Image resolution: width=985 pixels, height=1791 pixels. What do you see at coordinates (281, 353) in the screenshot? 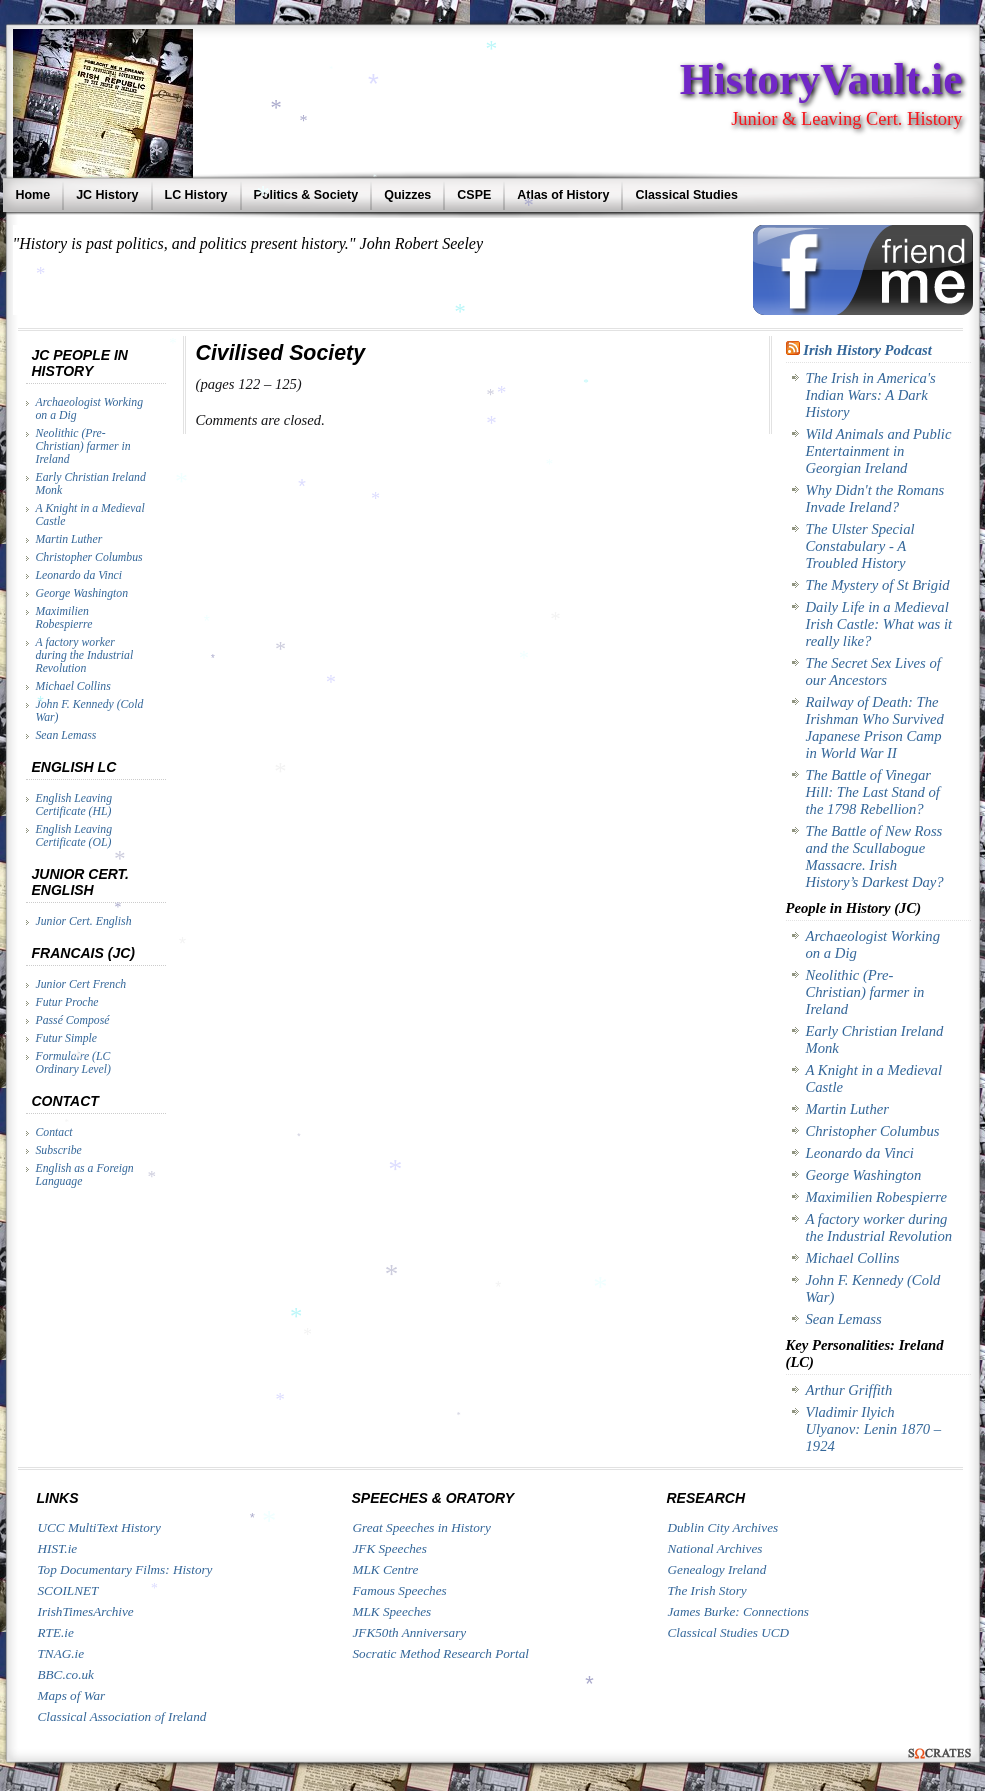
I see `Civilised Society` at bounding box center [281, 353].